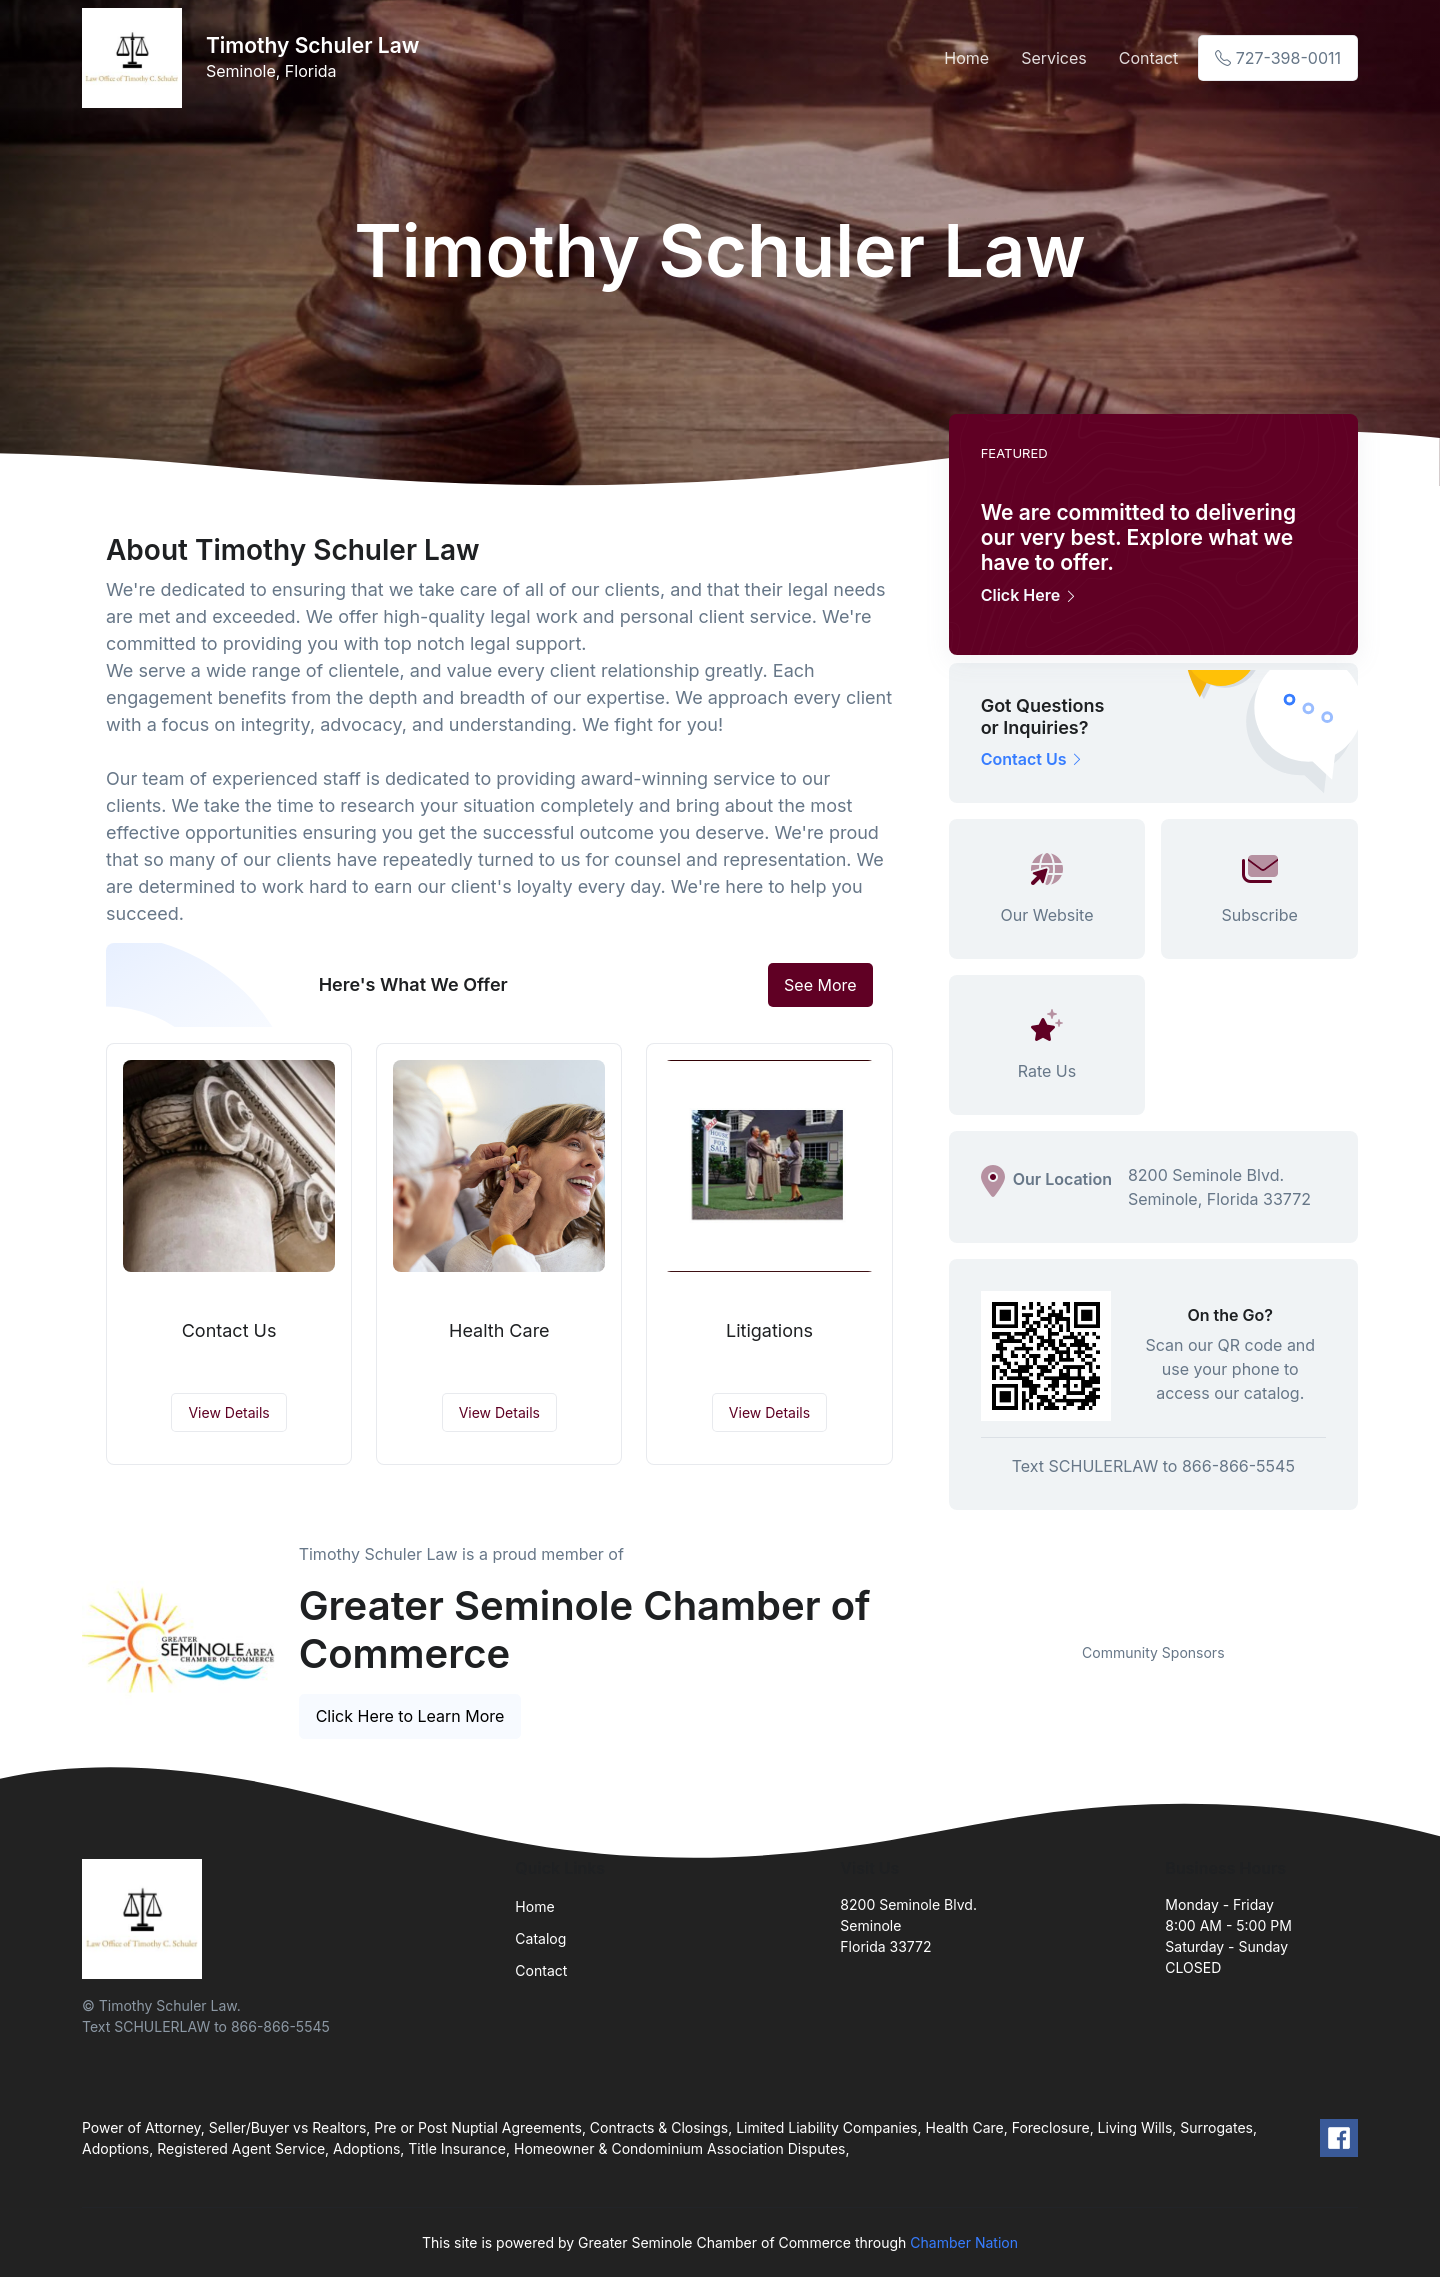 The width and height of the screenshot is (1440, 2277). I want to click on View Details, so click(228, 1412).